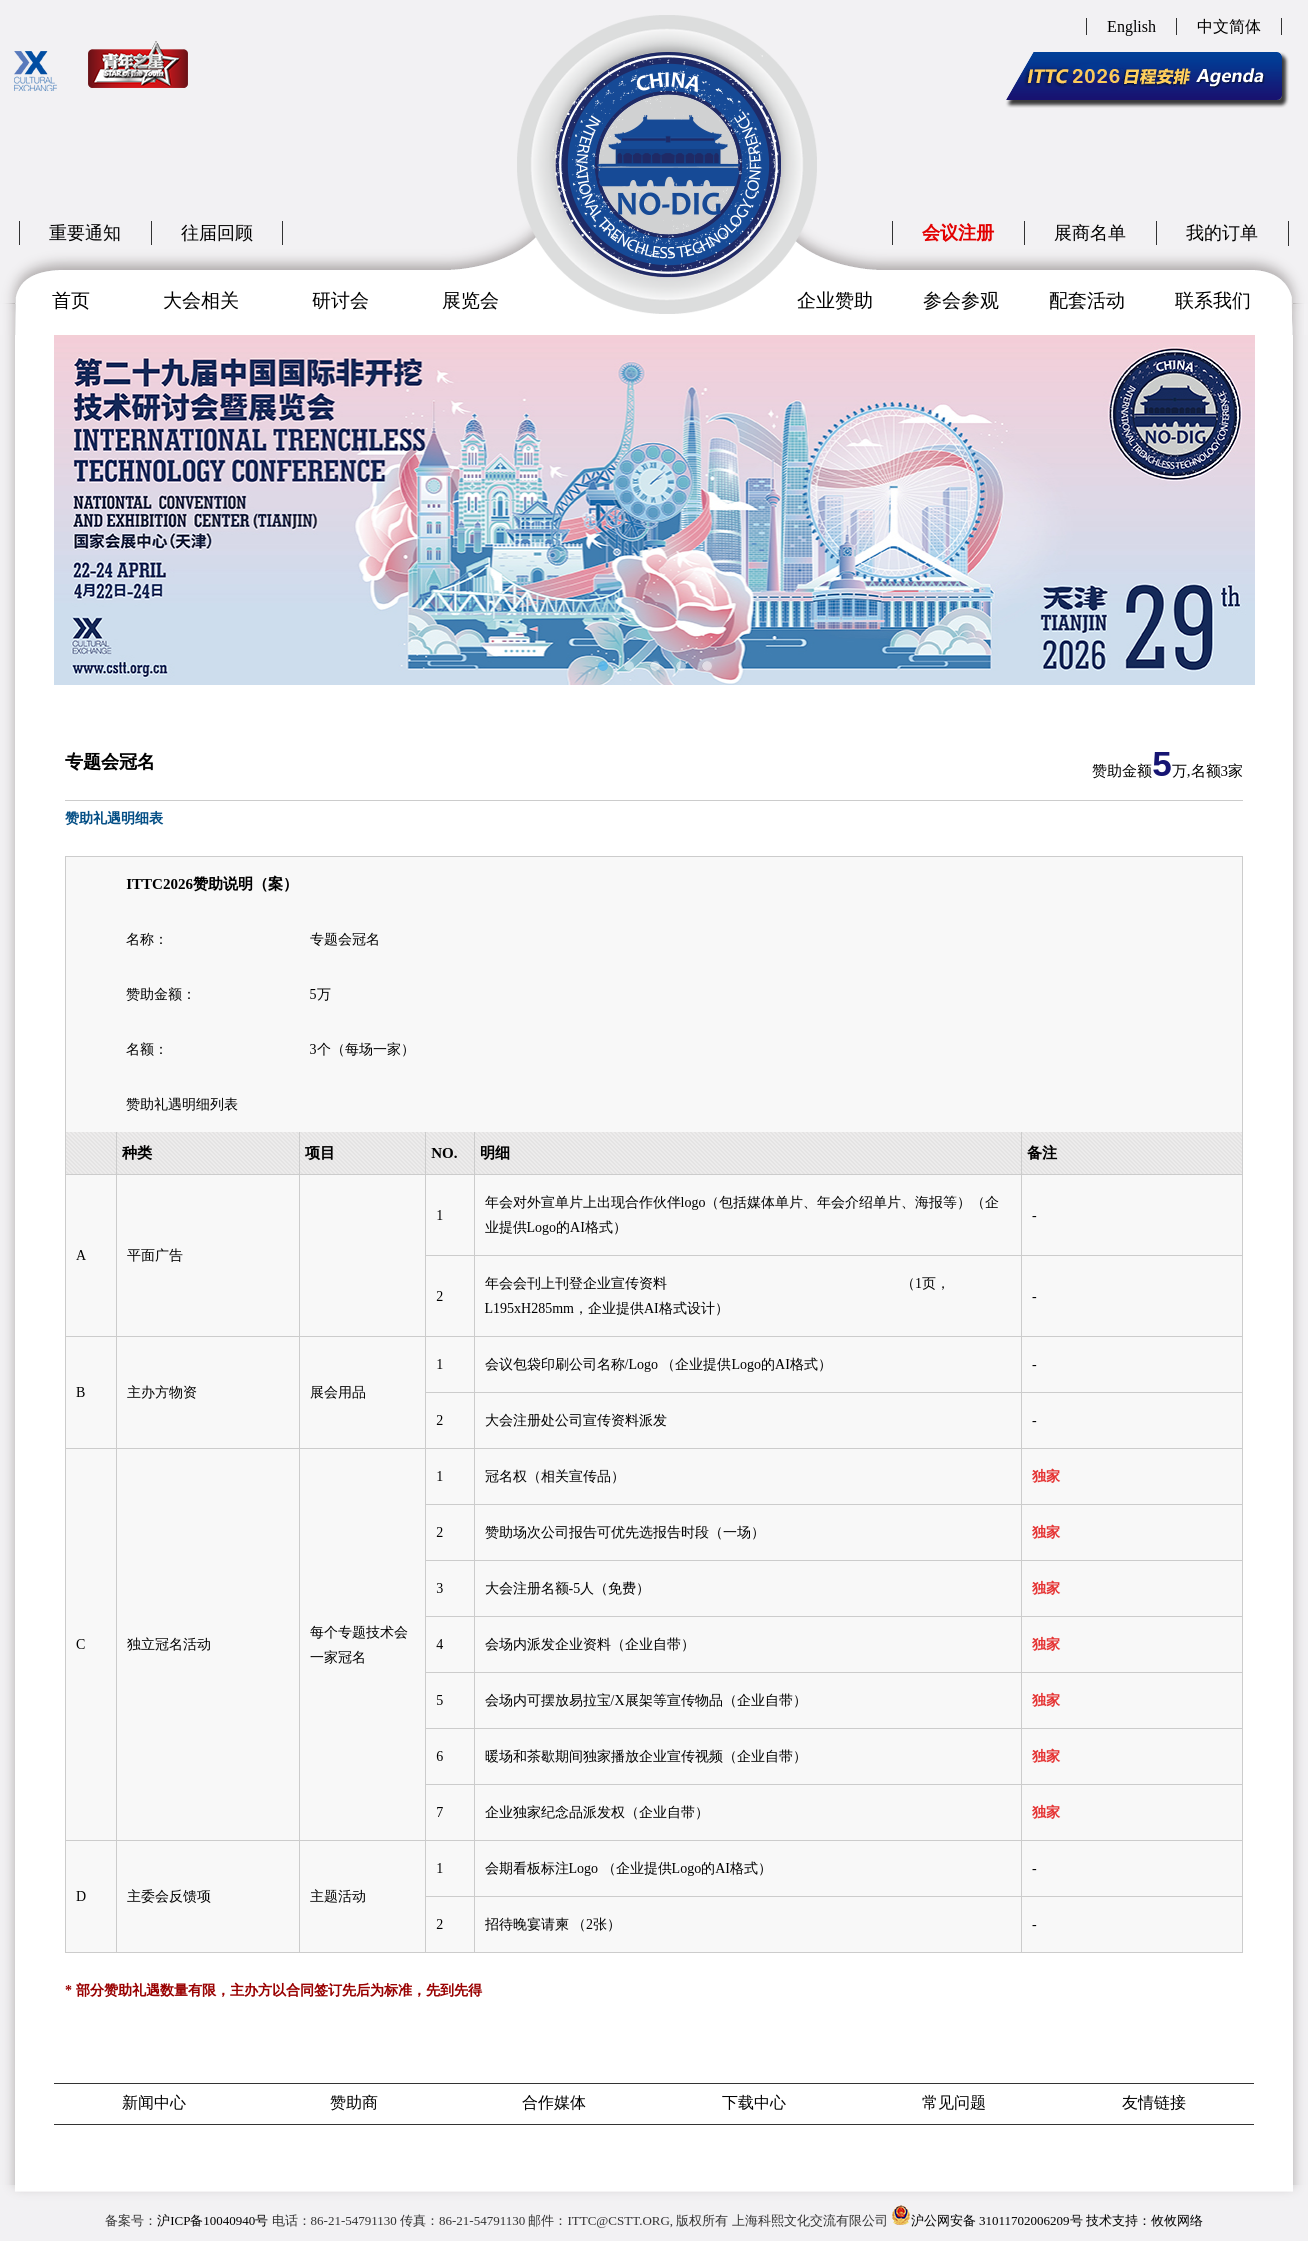  What do you see at coordinates (71, 300) in the screenshot?
I see `首页` at bounding box center [71, 300].